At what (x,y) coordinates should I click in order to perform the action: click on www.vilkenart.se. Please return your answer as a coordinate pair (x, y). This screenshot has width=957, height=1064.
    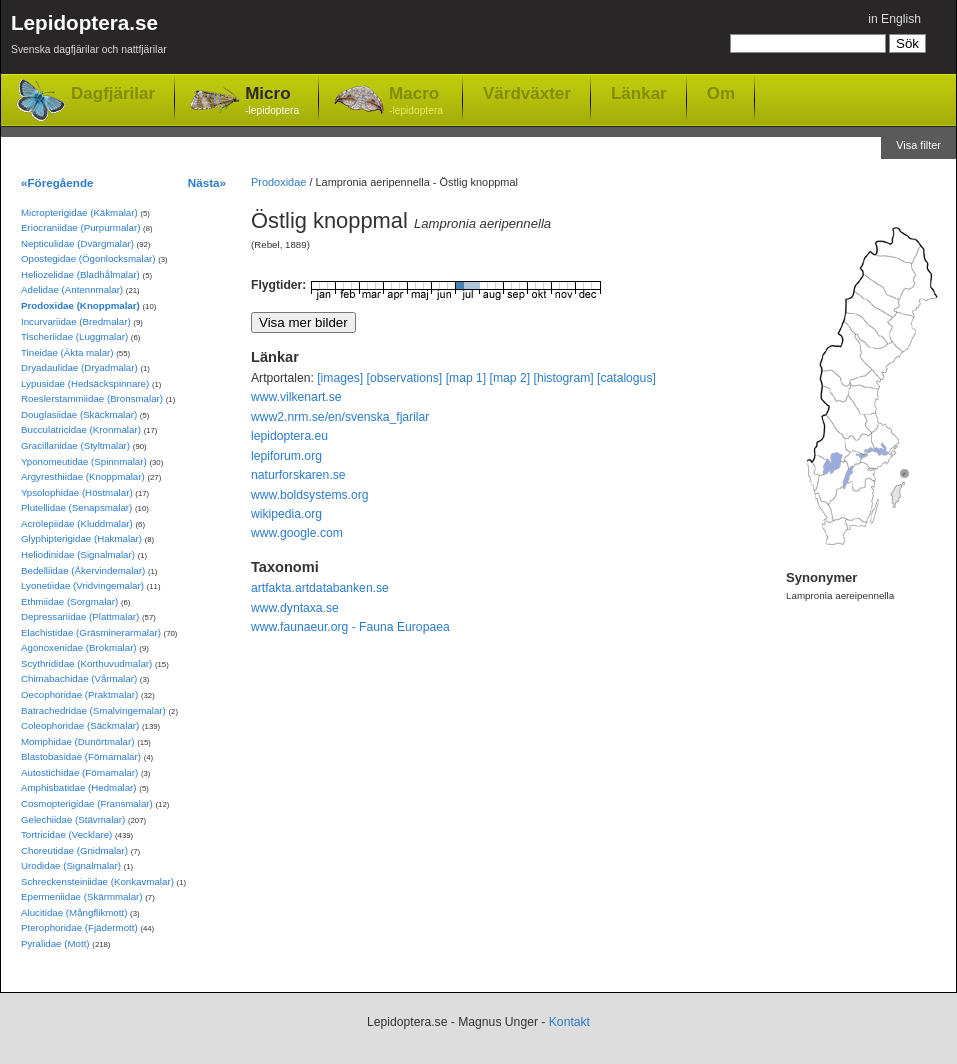
    Looking at the image, I should click on (296, 397).